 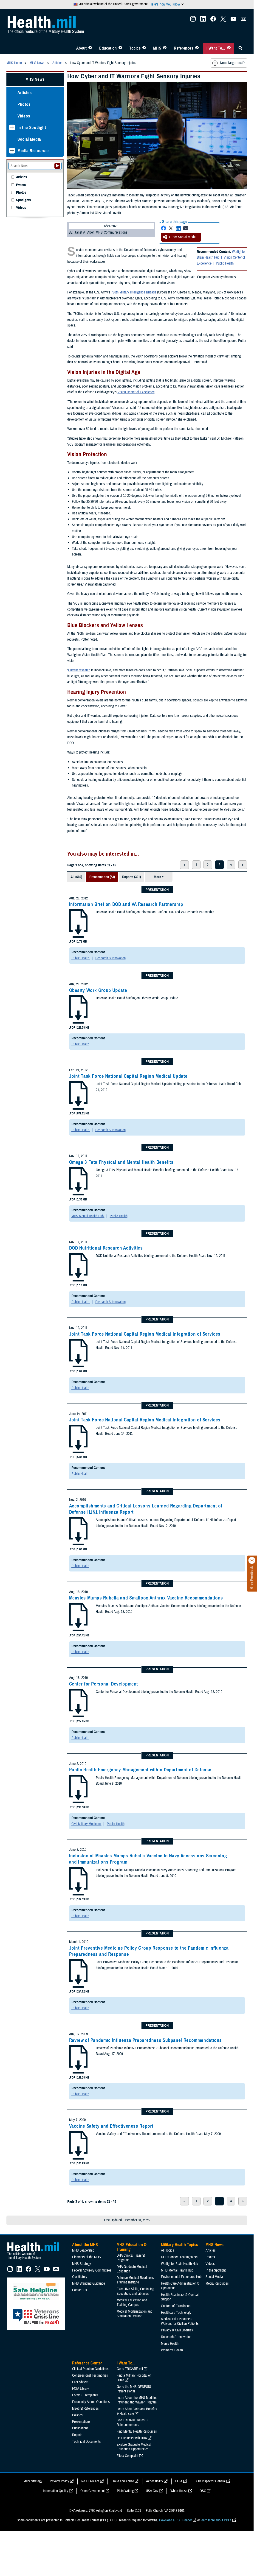 I want to click on [Toggle Sitewide Search], so click(x=240, y=48).